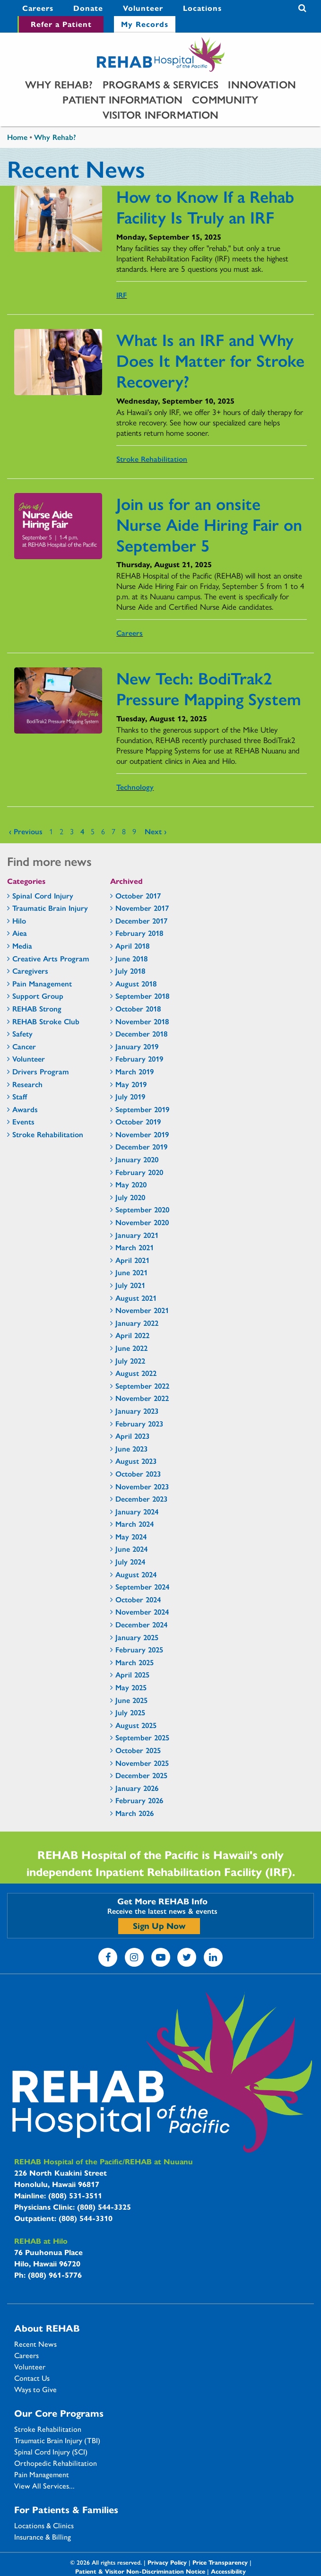  What do you see at coordinates (135, 1574) in the screenshot?
I see `August 2024` at bounding box center [135, 1574].